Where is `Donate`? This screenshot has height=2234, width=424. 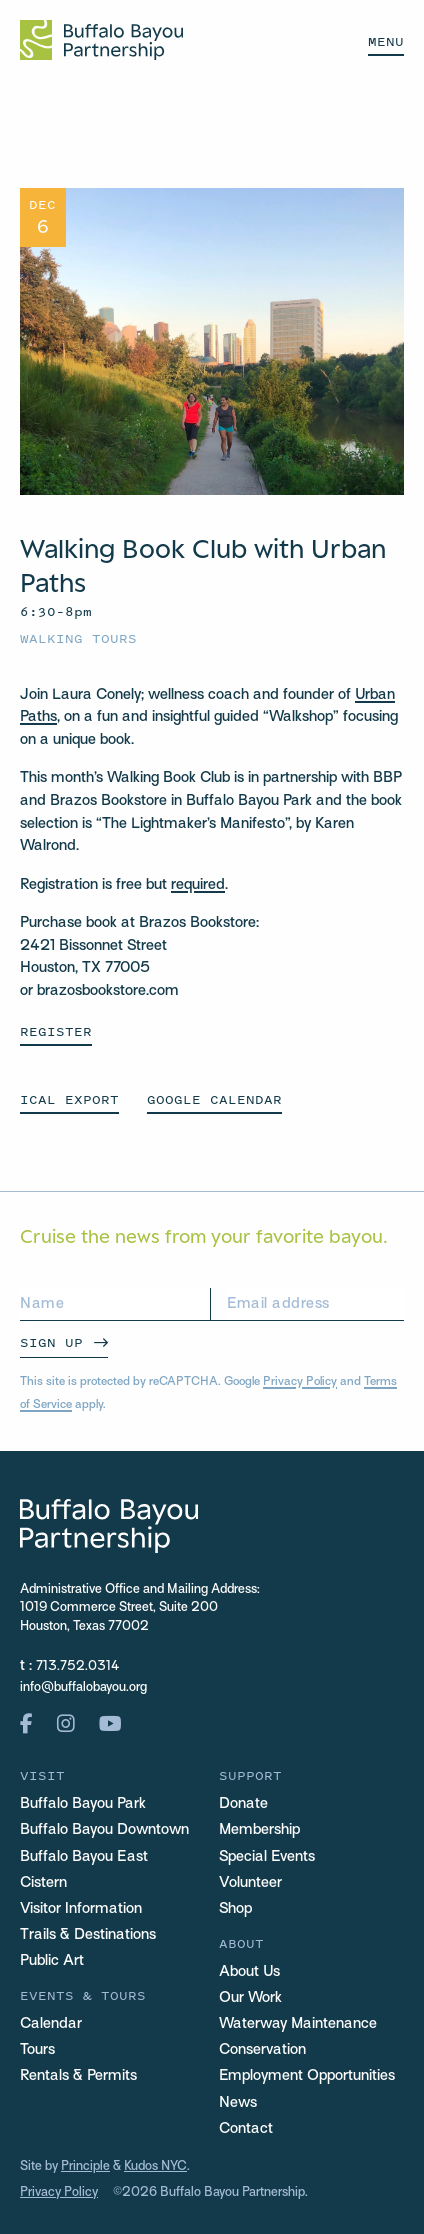 Donate is located at coordinates (243, 1804).